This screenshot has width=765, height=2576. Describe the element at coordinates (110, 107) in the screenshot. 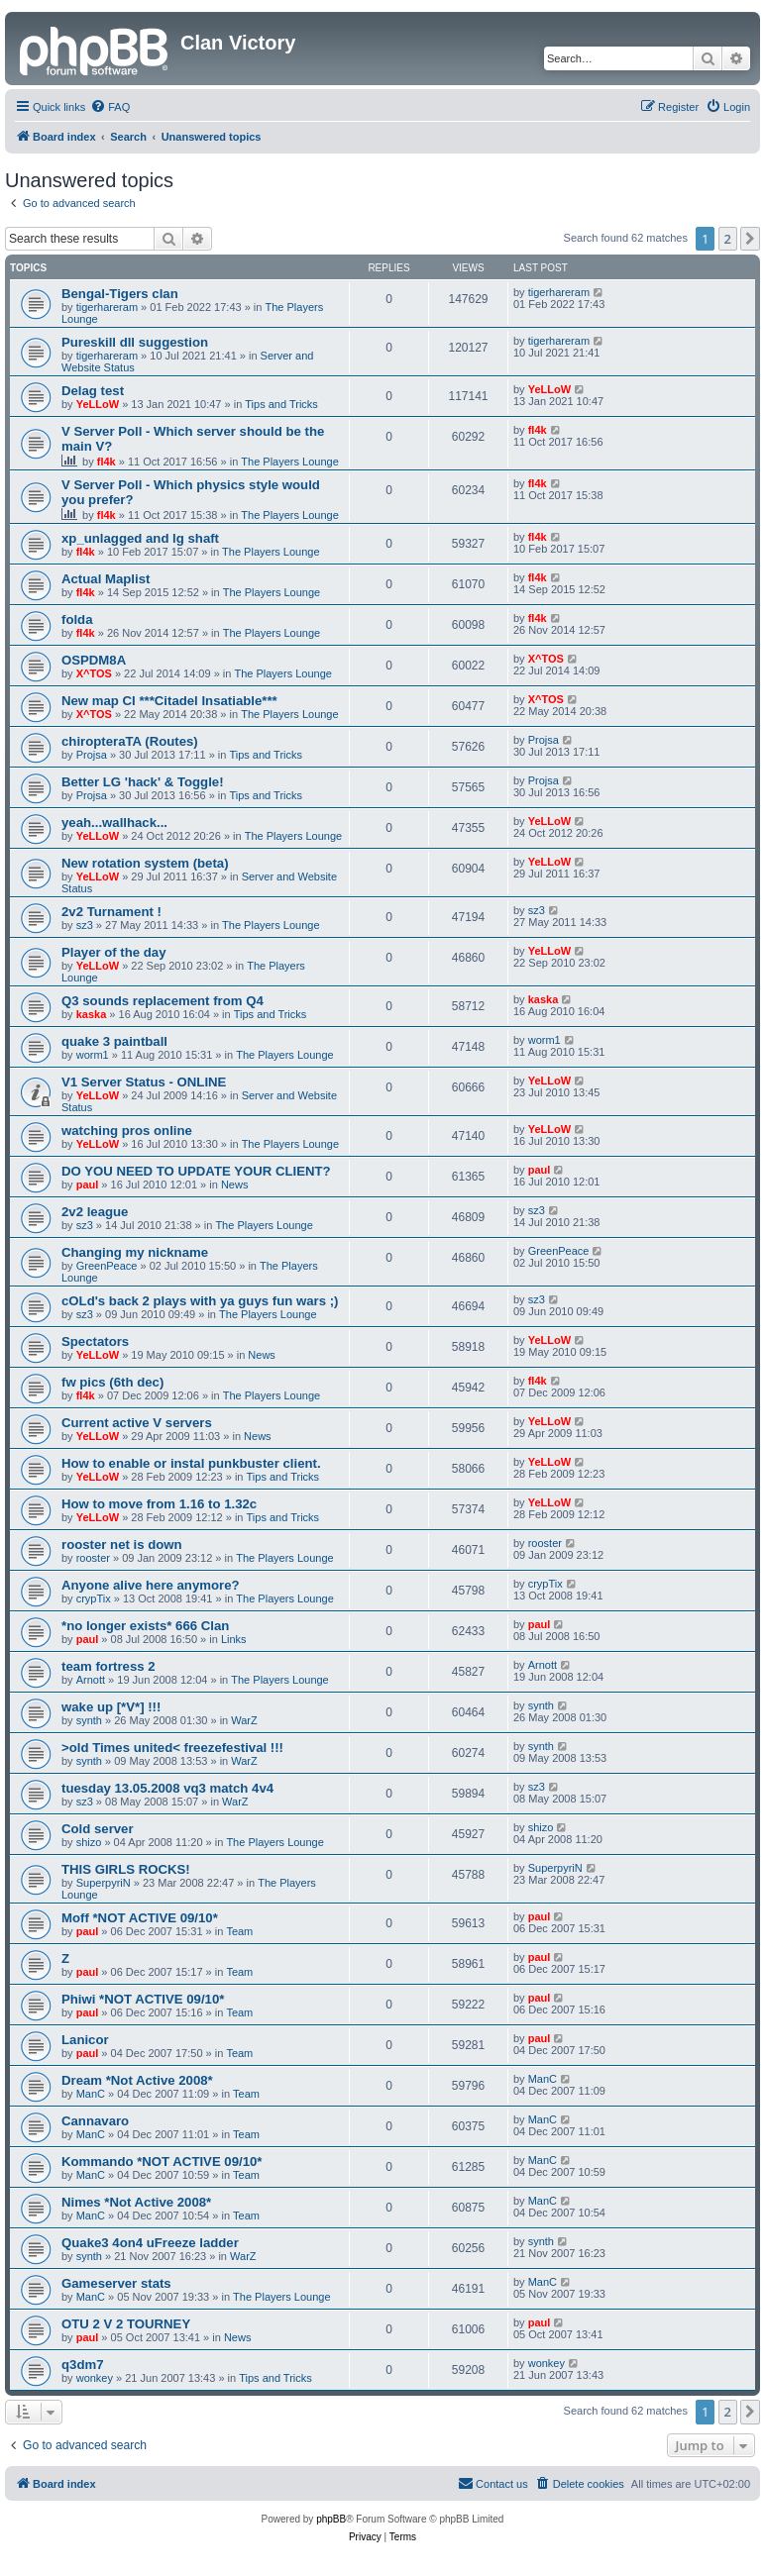

I see `[menuitem]` at that location.